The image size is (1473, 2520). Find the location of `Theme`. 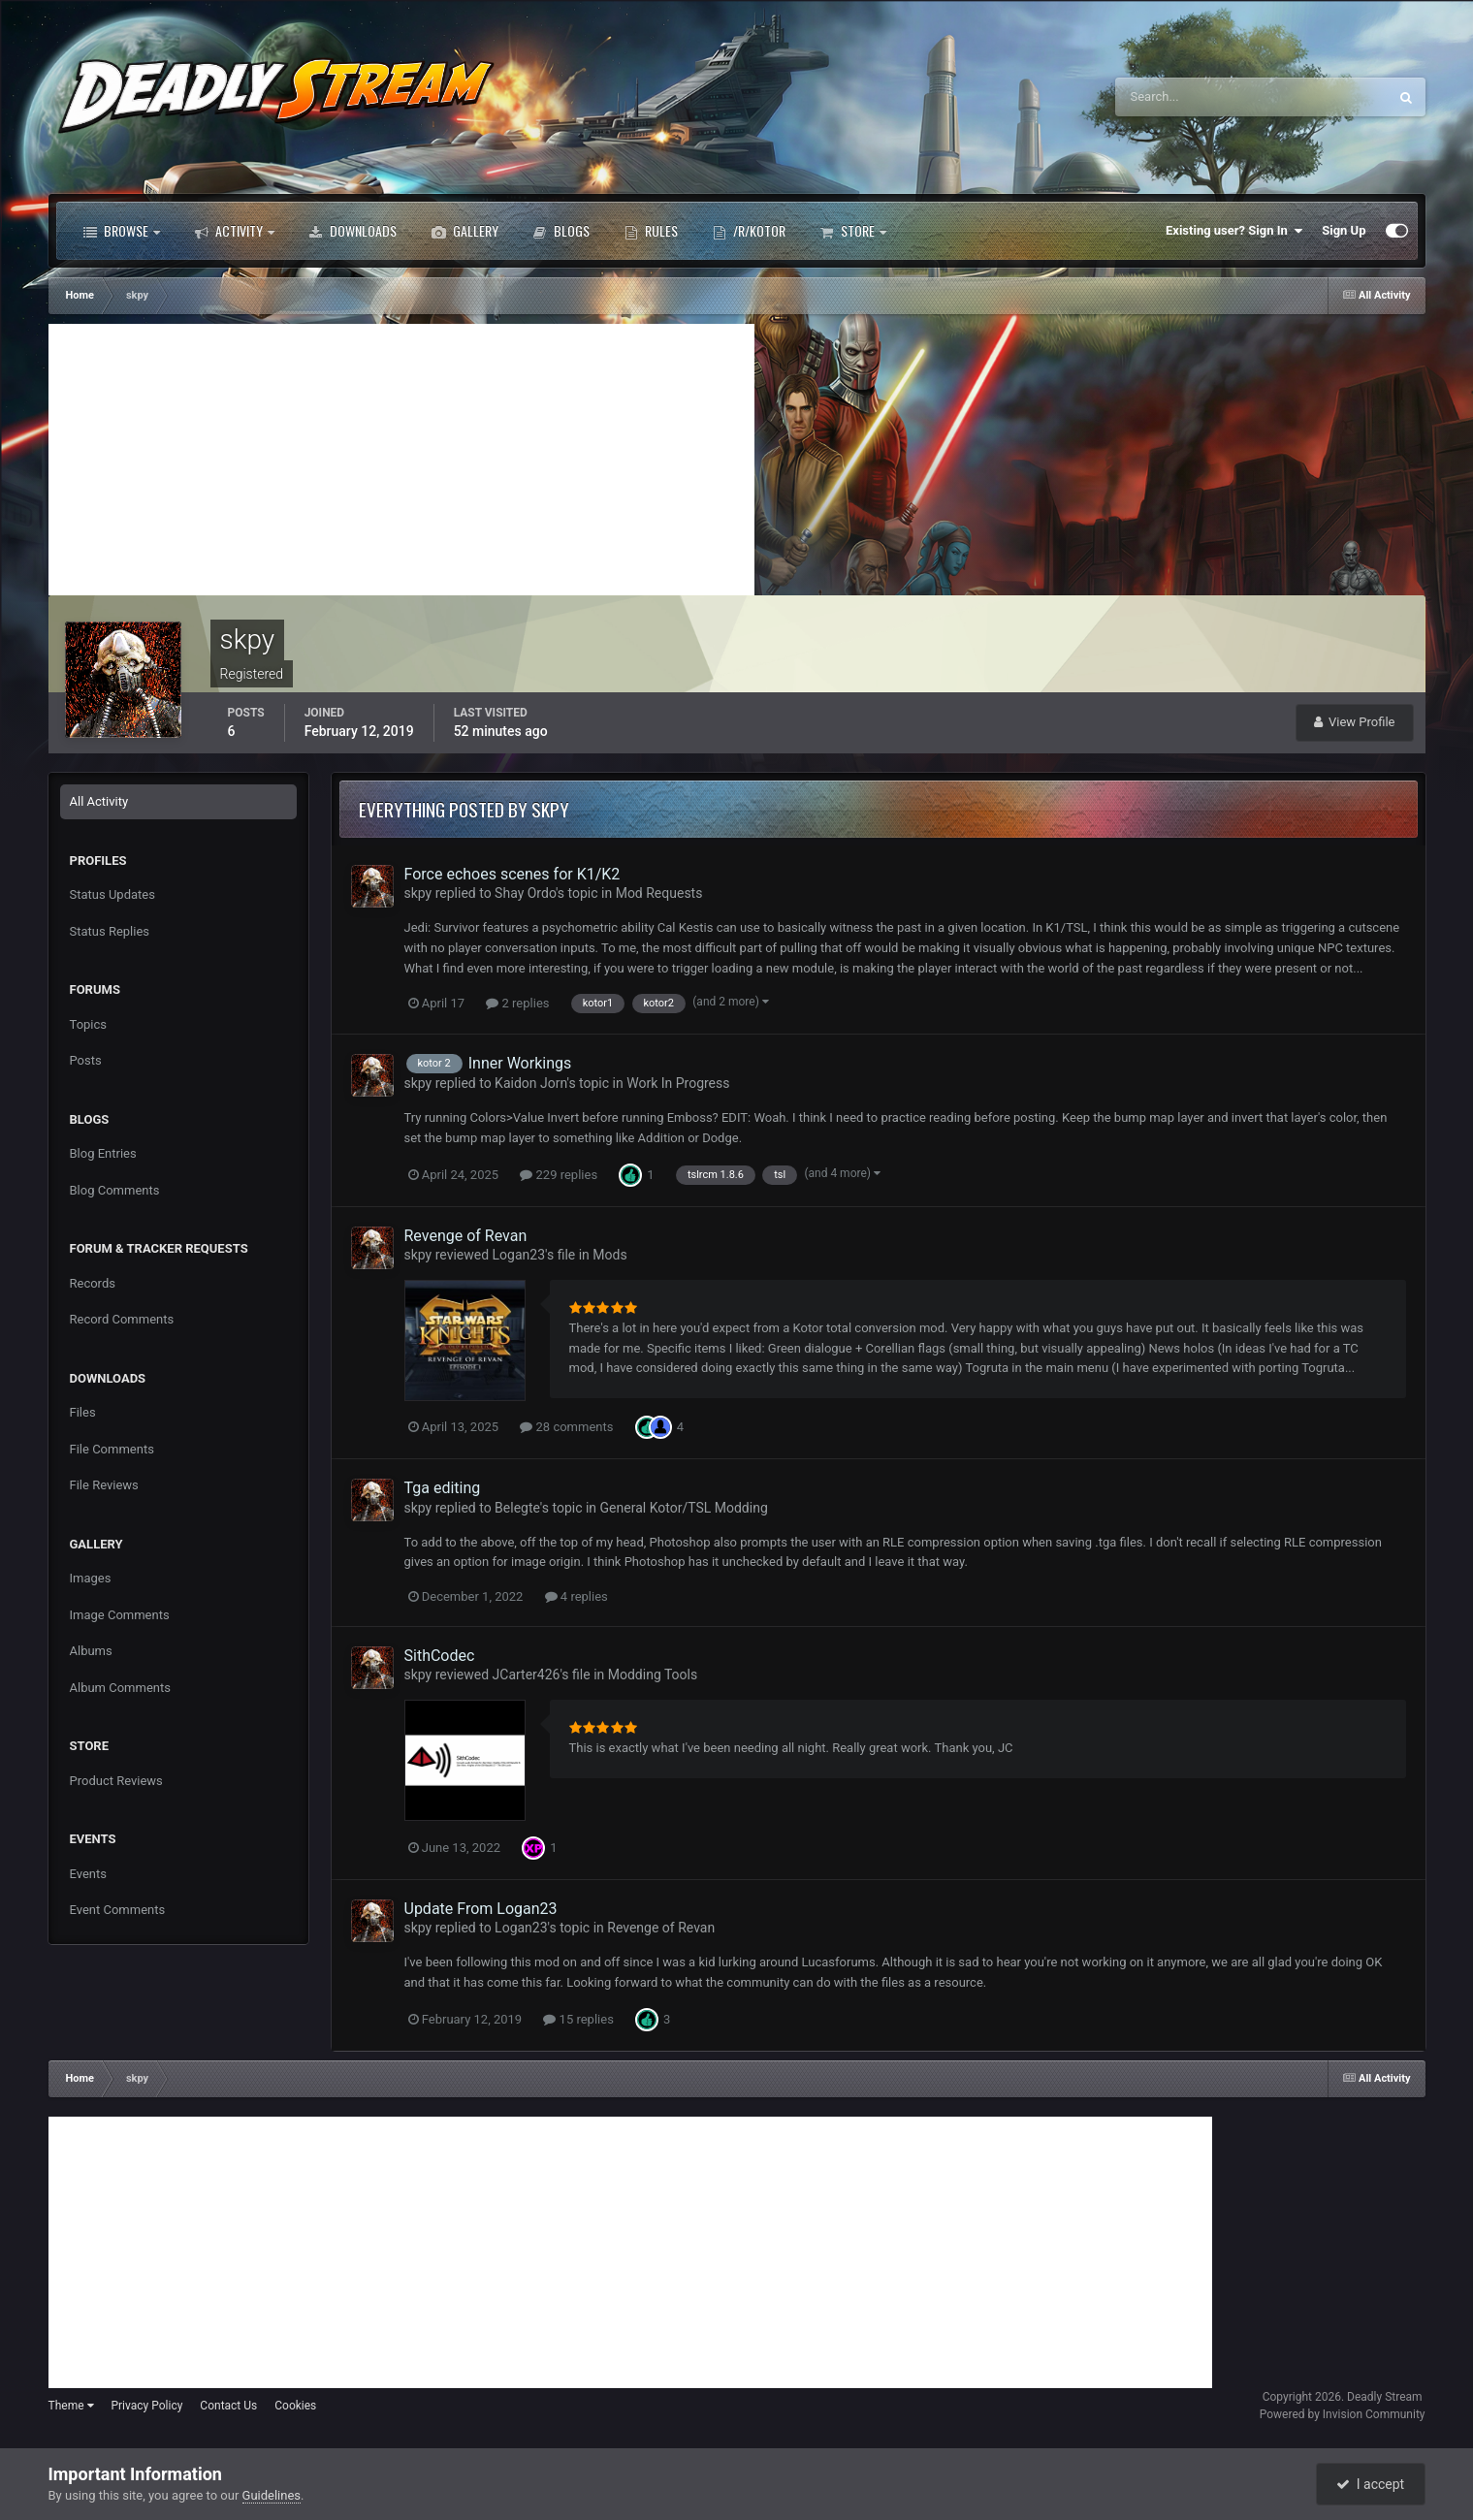

Theme is located at coordinates (71, 2405).